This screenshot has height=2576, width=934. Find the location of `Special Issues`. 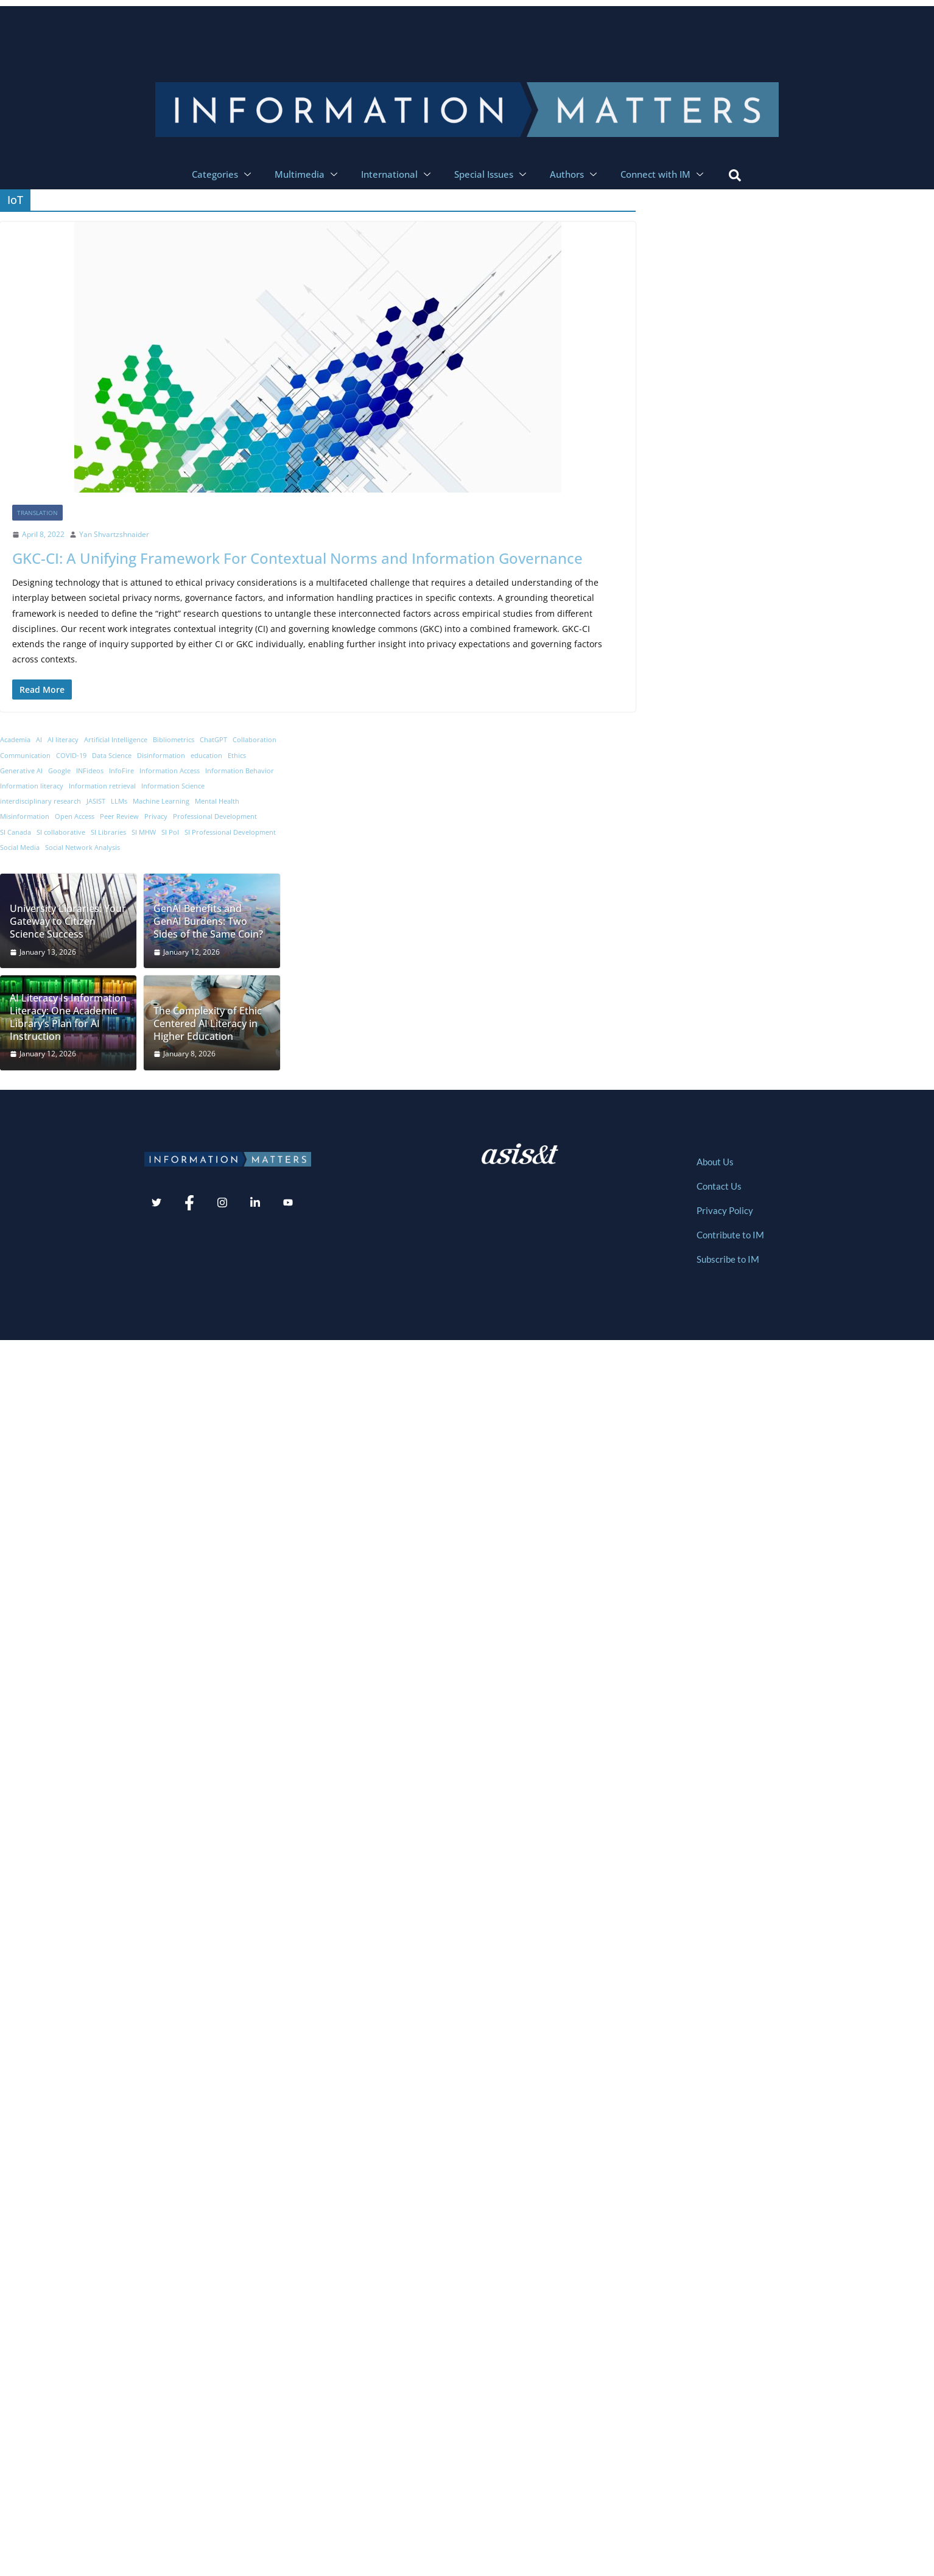

Special Issues is located at coordinates (491, 174).